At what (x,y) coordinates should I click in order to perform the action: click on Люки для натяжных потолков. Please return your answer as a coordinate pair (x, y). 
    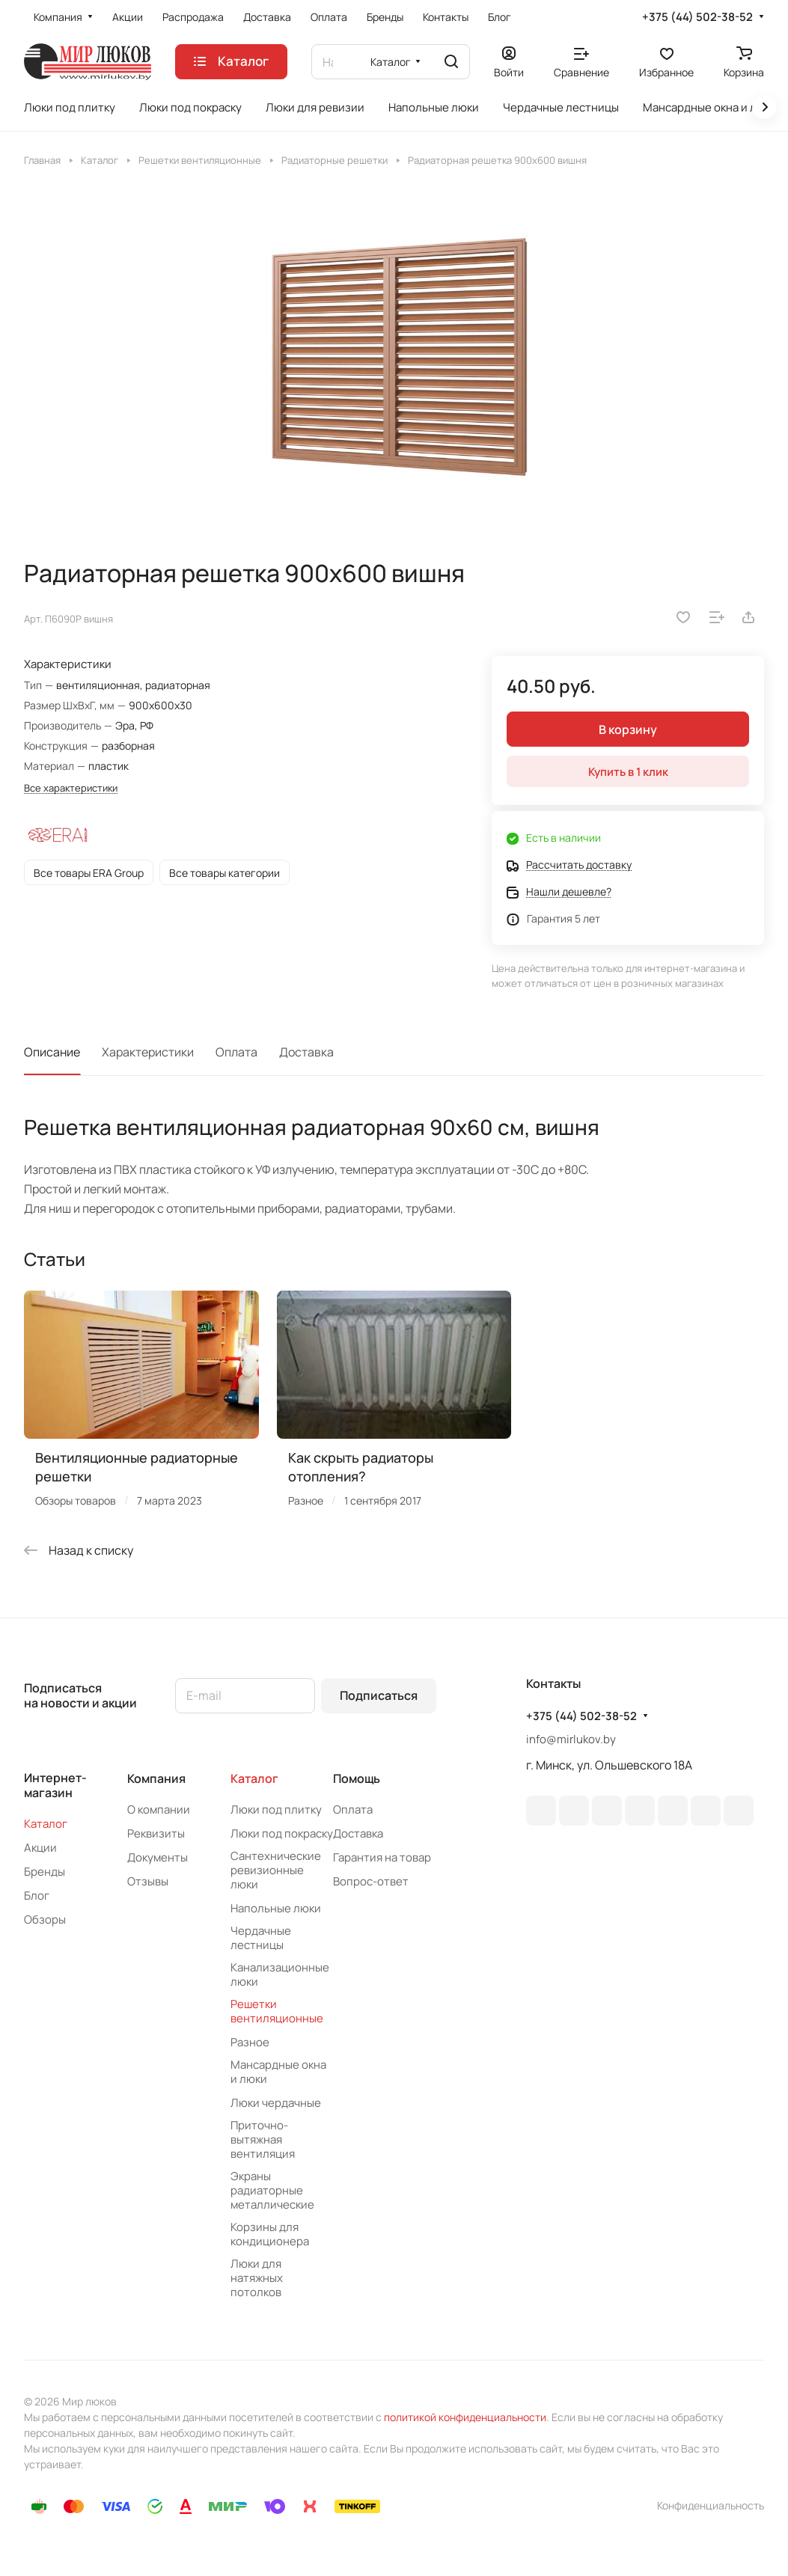
    Looking at the image, I should click on (256, 2278).